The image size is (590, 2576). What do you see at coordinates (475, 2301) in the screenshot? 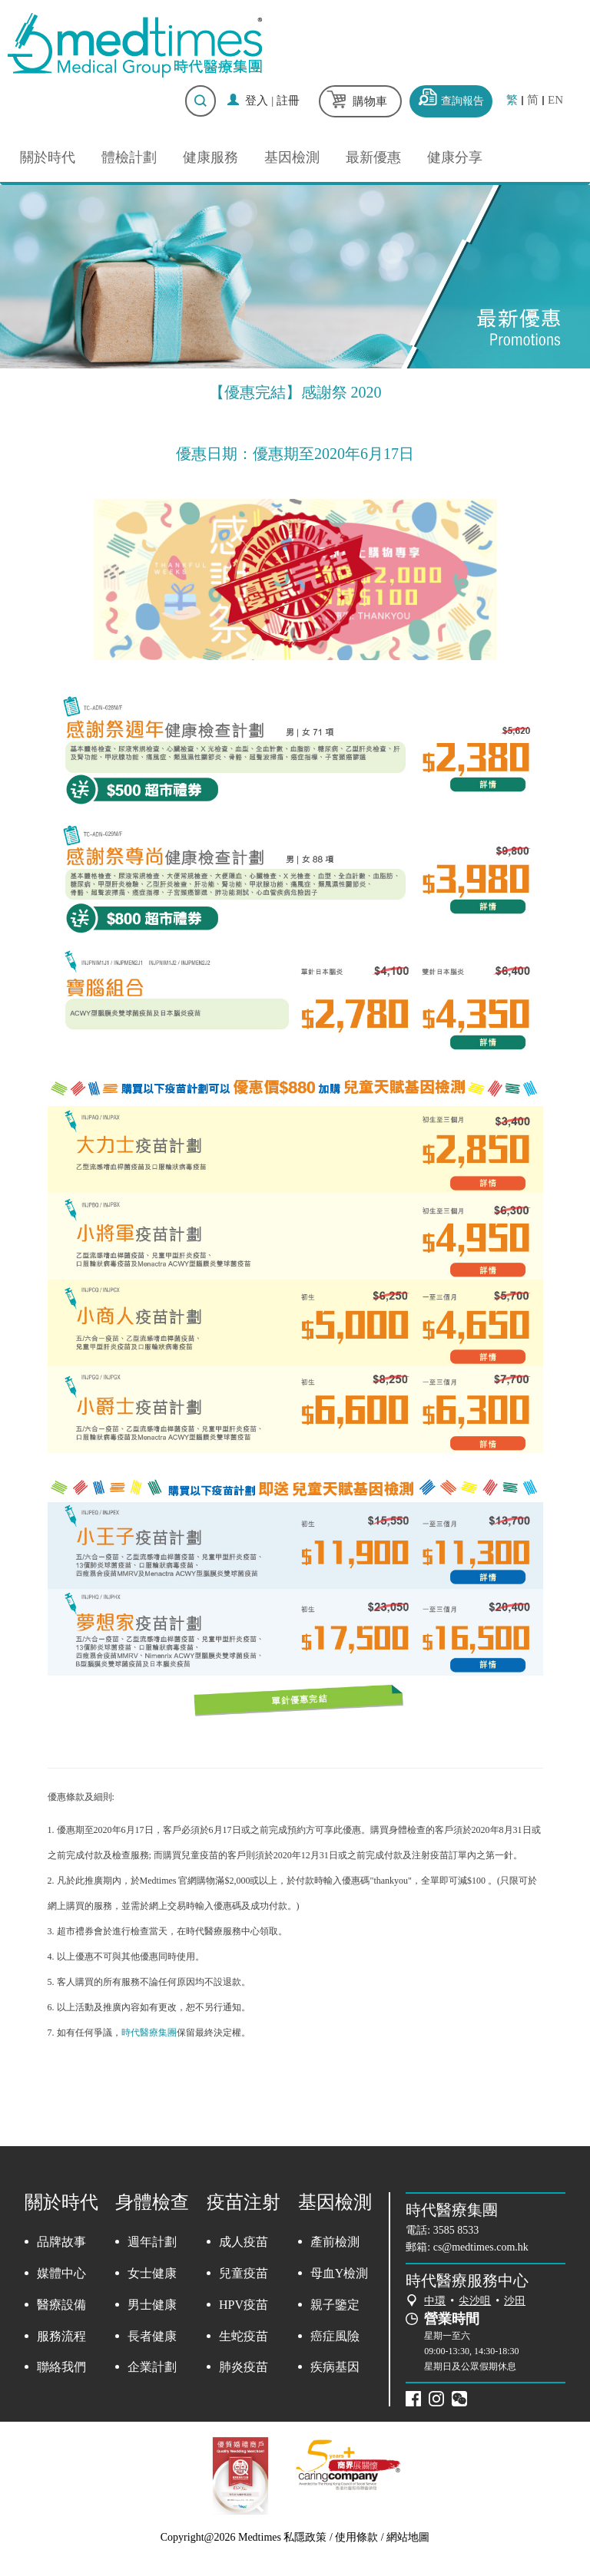
I see `尖沙咀` at bounding box center [475, 2301].